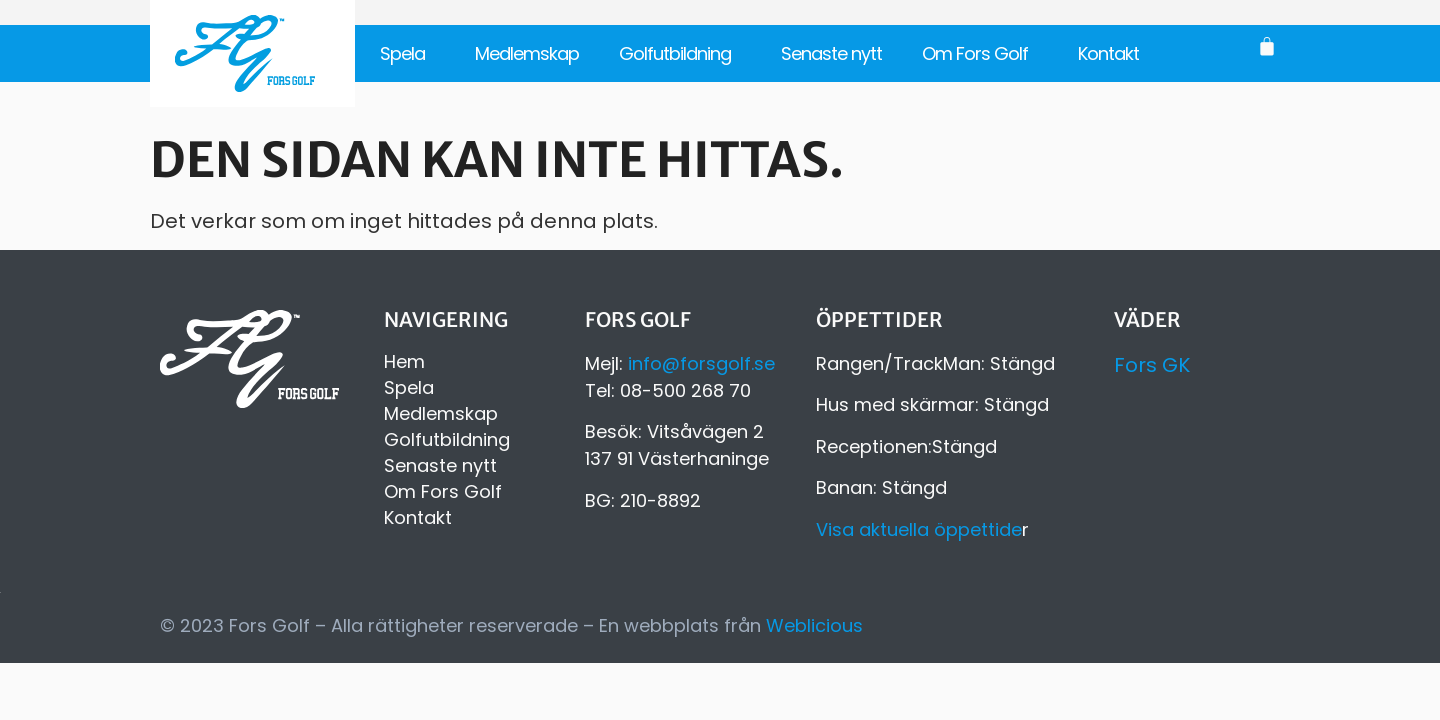 This screenshot has width=1440, height=720. Describe the element at coordinates (1152, 365) in the screenshot. I see `Fors GK` at that location.